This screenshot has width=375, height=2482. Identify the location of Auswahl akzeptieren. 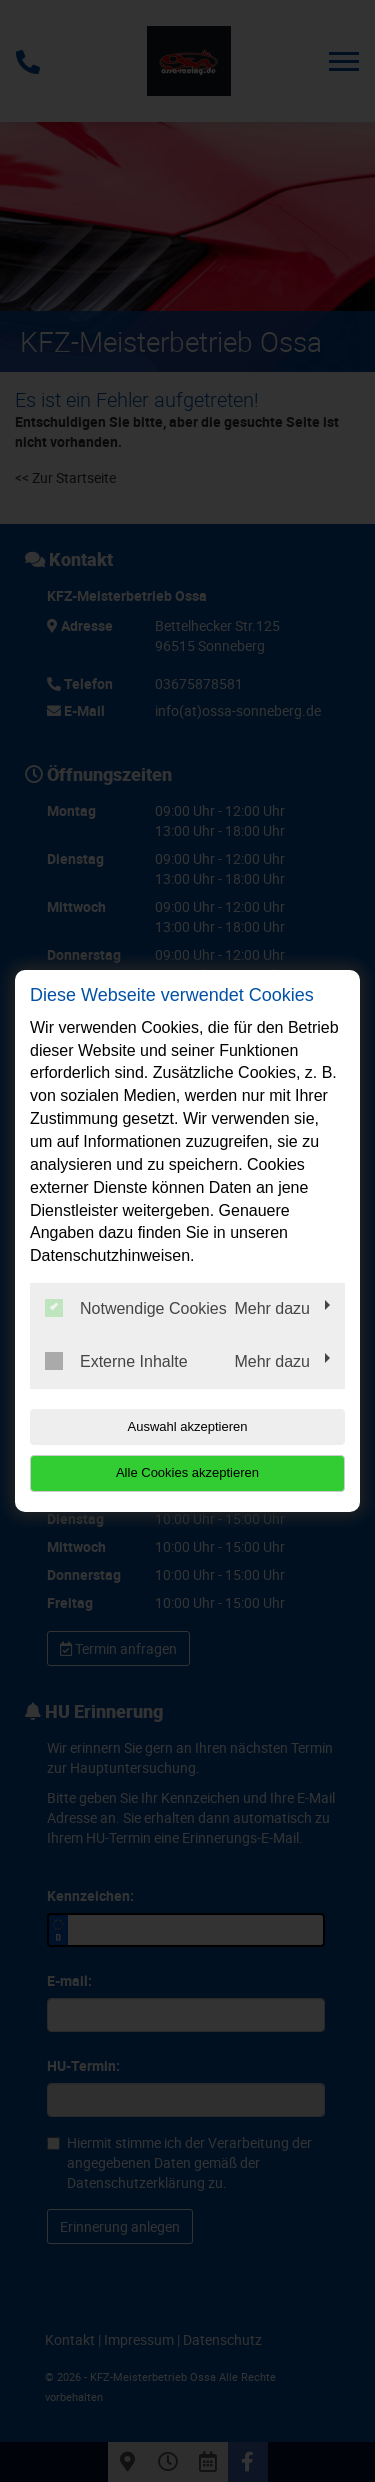
(188, 1426).